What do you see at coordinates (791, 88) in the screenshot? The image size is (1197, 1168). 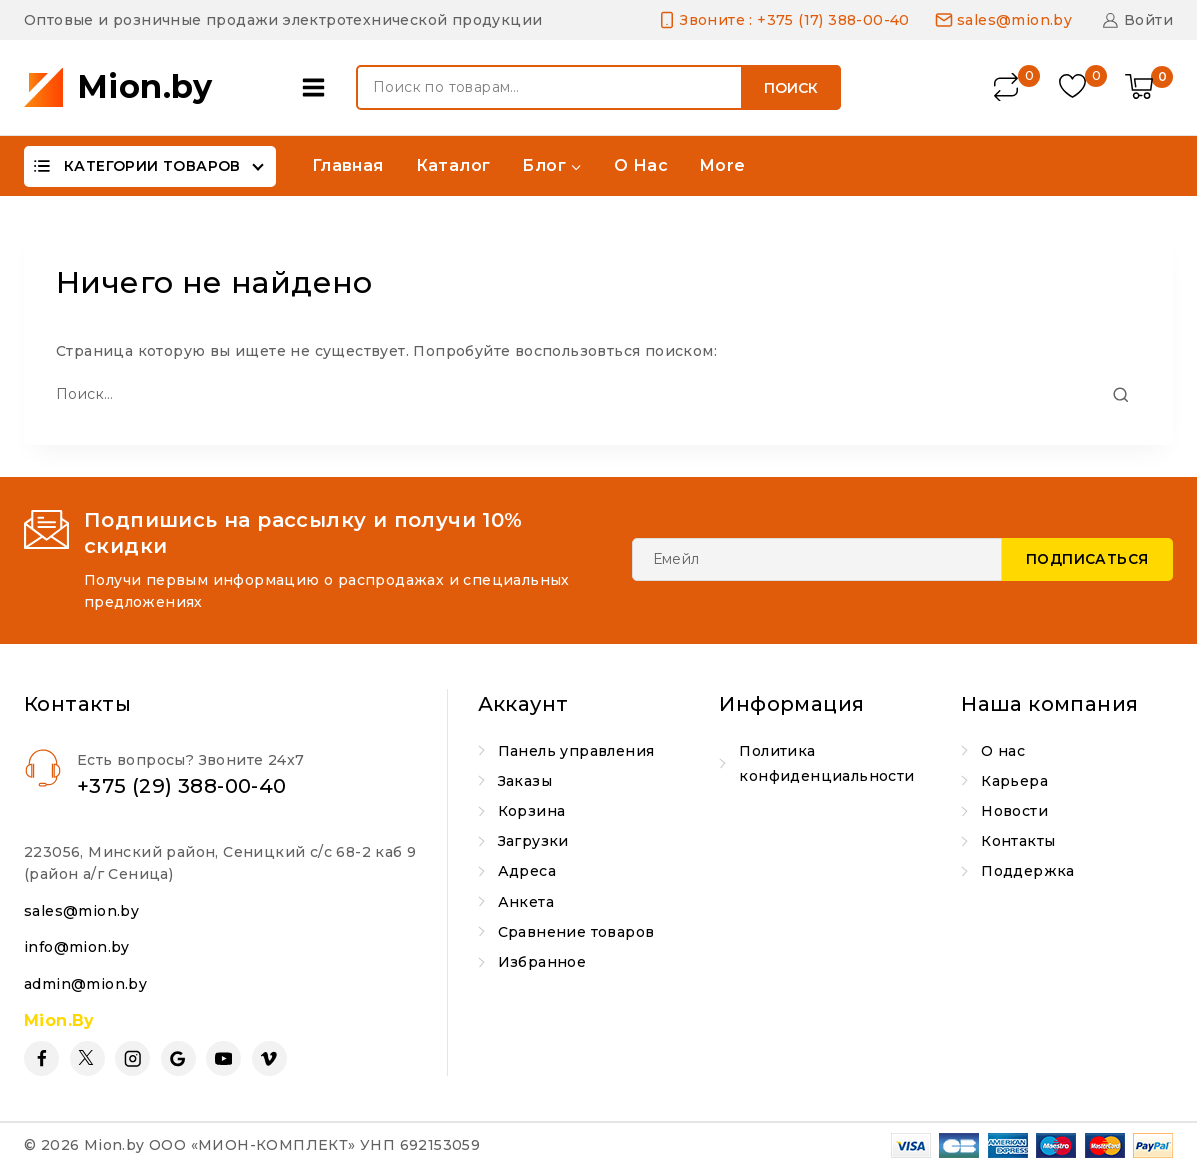 I see `Поиск` at bounding box center [791, 88].